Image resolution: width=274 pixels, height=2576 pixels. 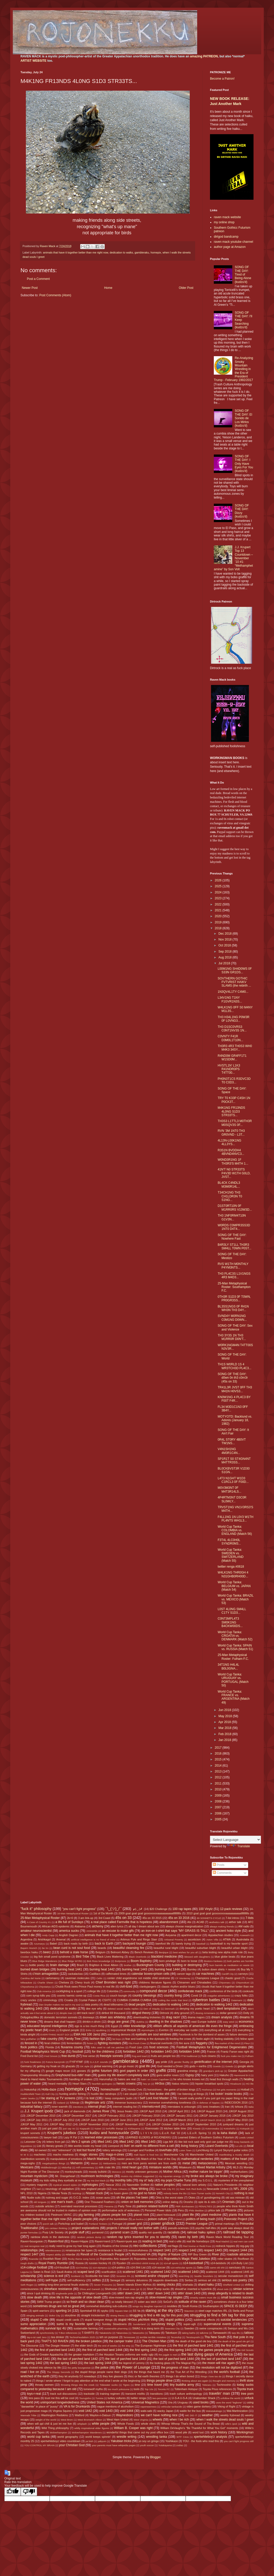 What do you see at coordinates (119, 2189) in the screenshot?
I see `New Orleans` at bounding box center [119, 2189].